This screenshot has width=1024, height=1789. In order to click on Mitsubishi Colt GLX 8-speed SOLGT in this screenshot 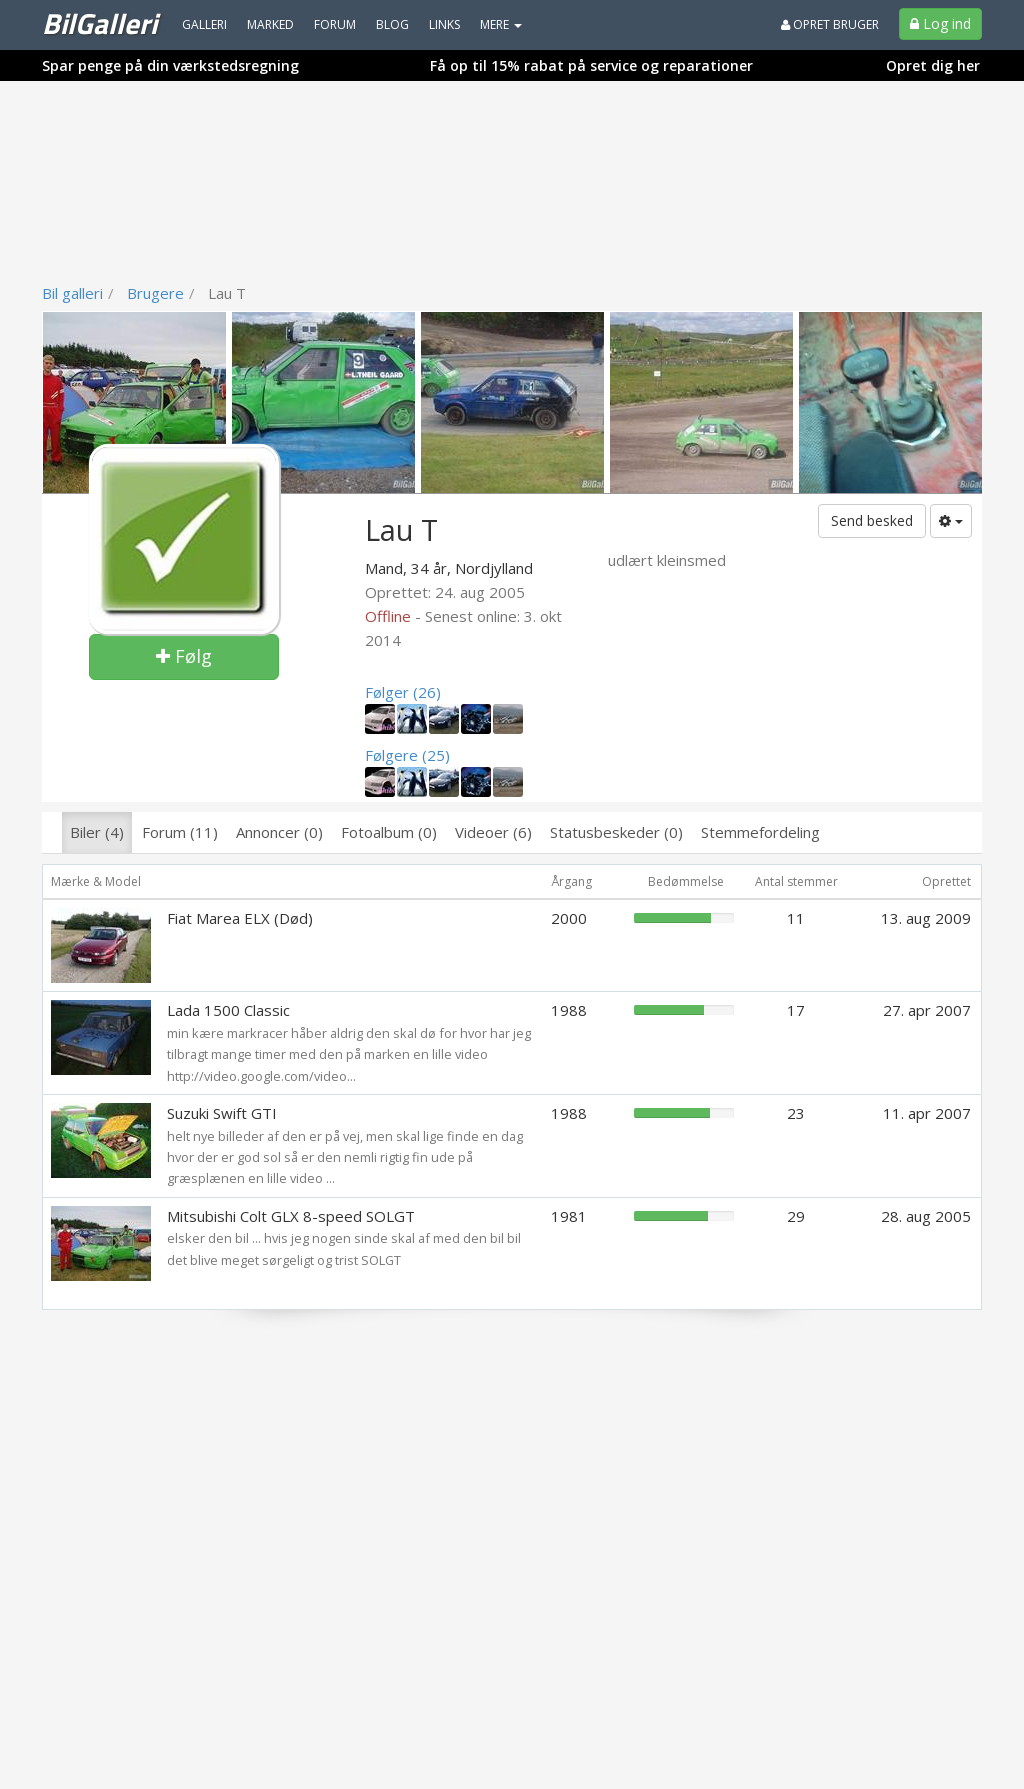, I will do `click(291, 1216)`.